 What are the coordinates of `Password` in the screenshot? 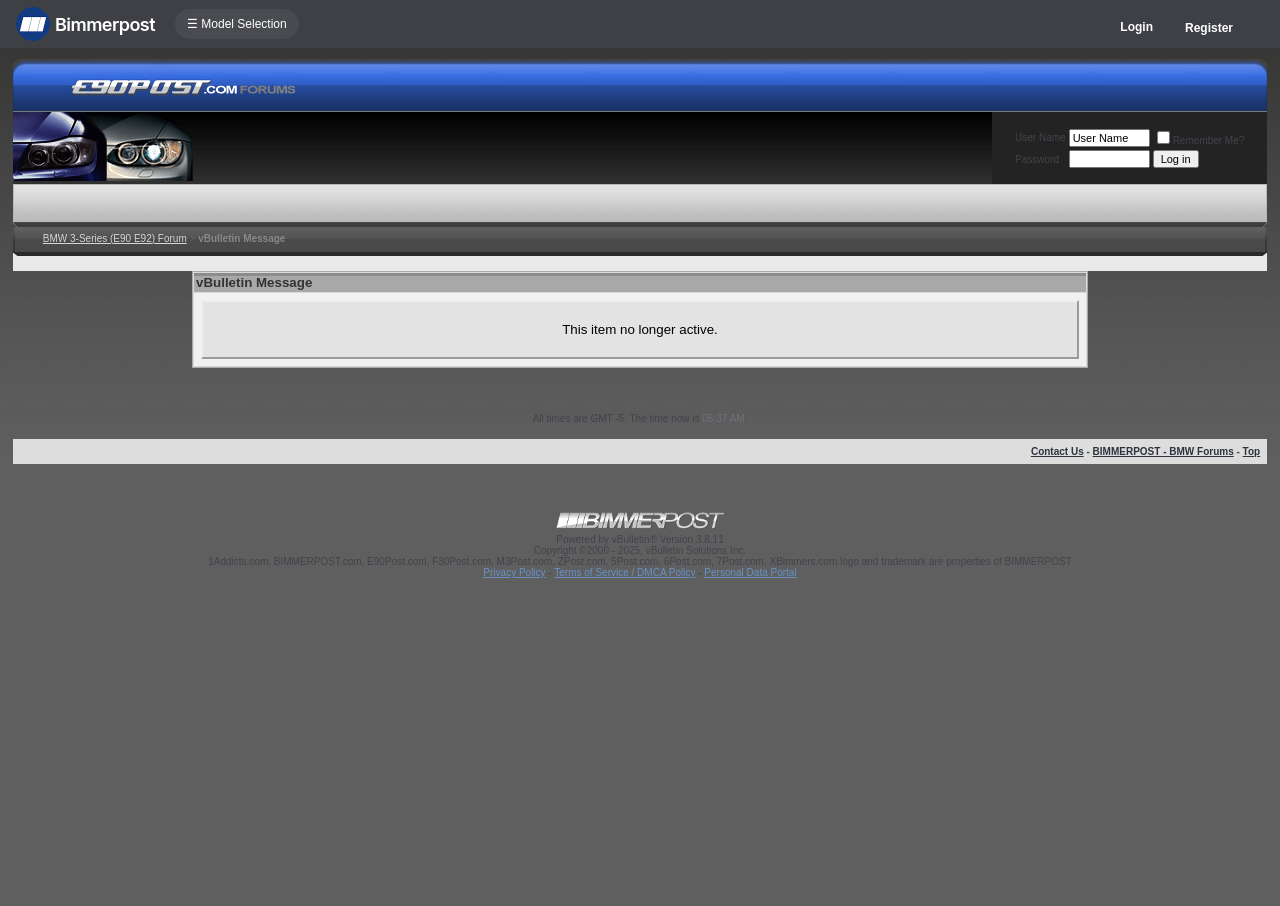 It's located at (1037, 159).